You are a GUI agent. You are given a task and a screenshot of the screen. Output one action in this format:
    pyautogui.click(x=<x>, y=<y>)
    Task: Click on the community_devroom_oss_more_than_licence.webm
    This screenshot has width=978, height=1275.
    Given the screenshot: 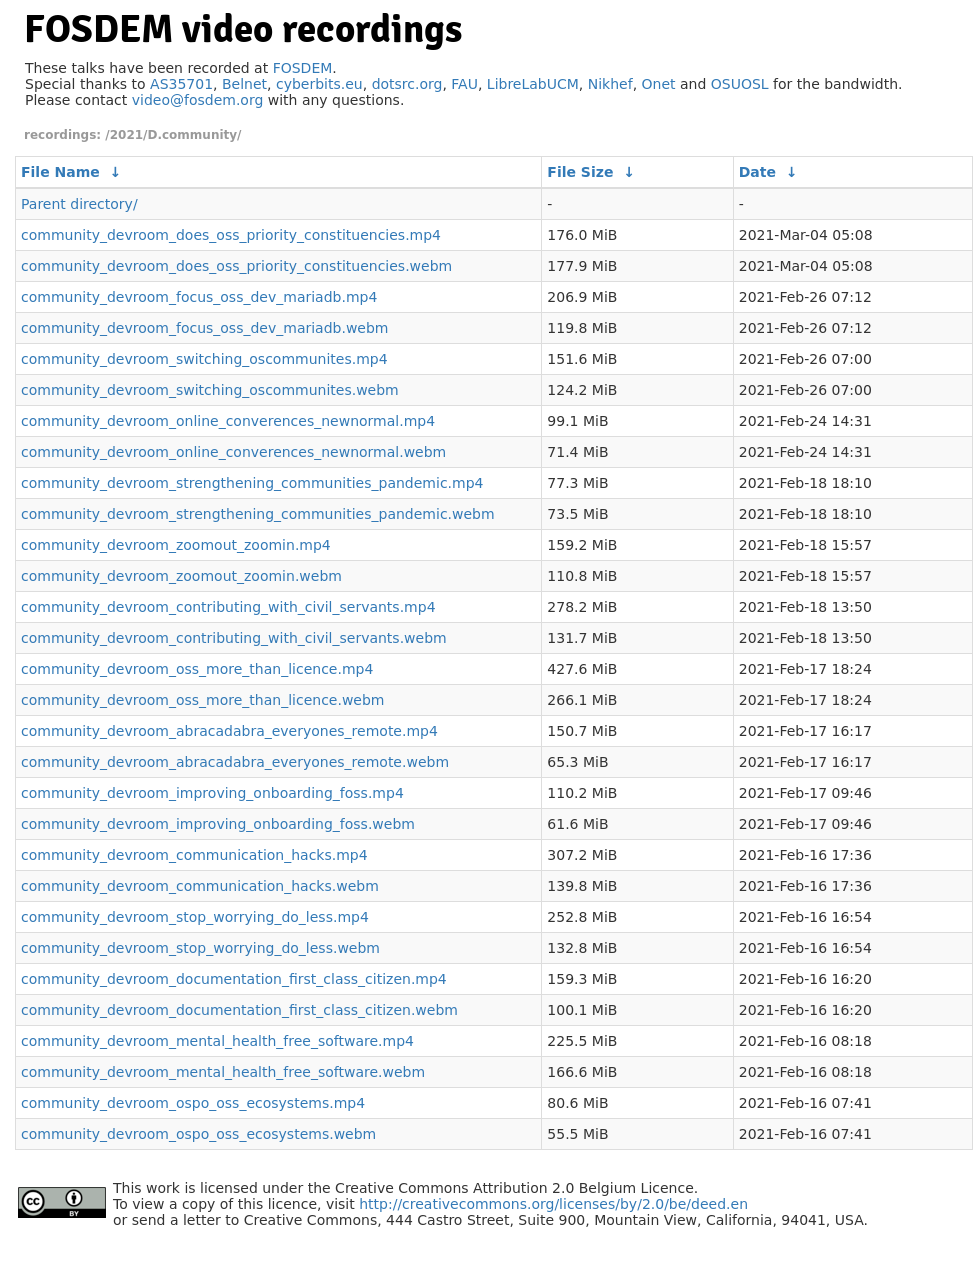 What is the action you would take?
    pyautogui.click(x=203, y=700)
    